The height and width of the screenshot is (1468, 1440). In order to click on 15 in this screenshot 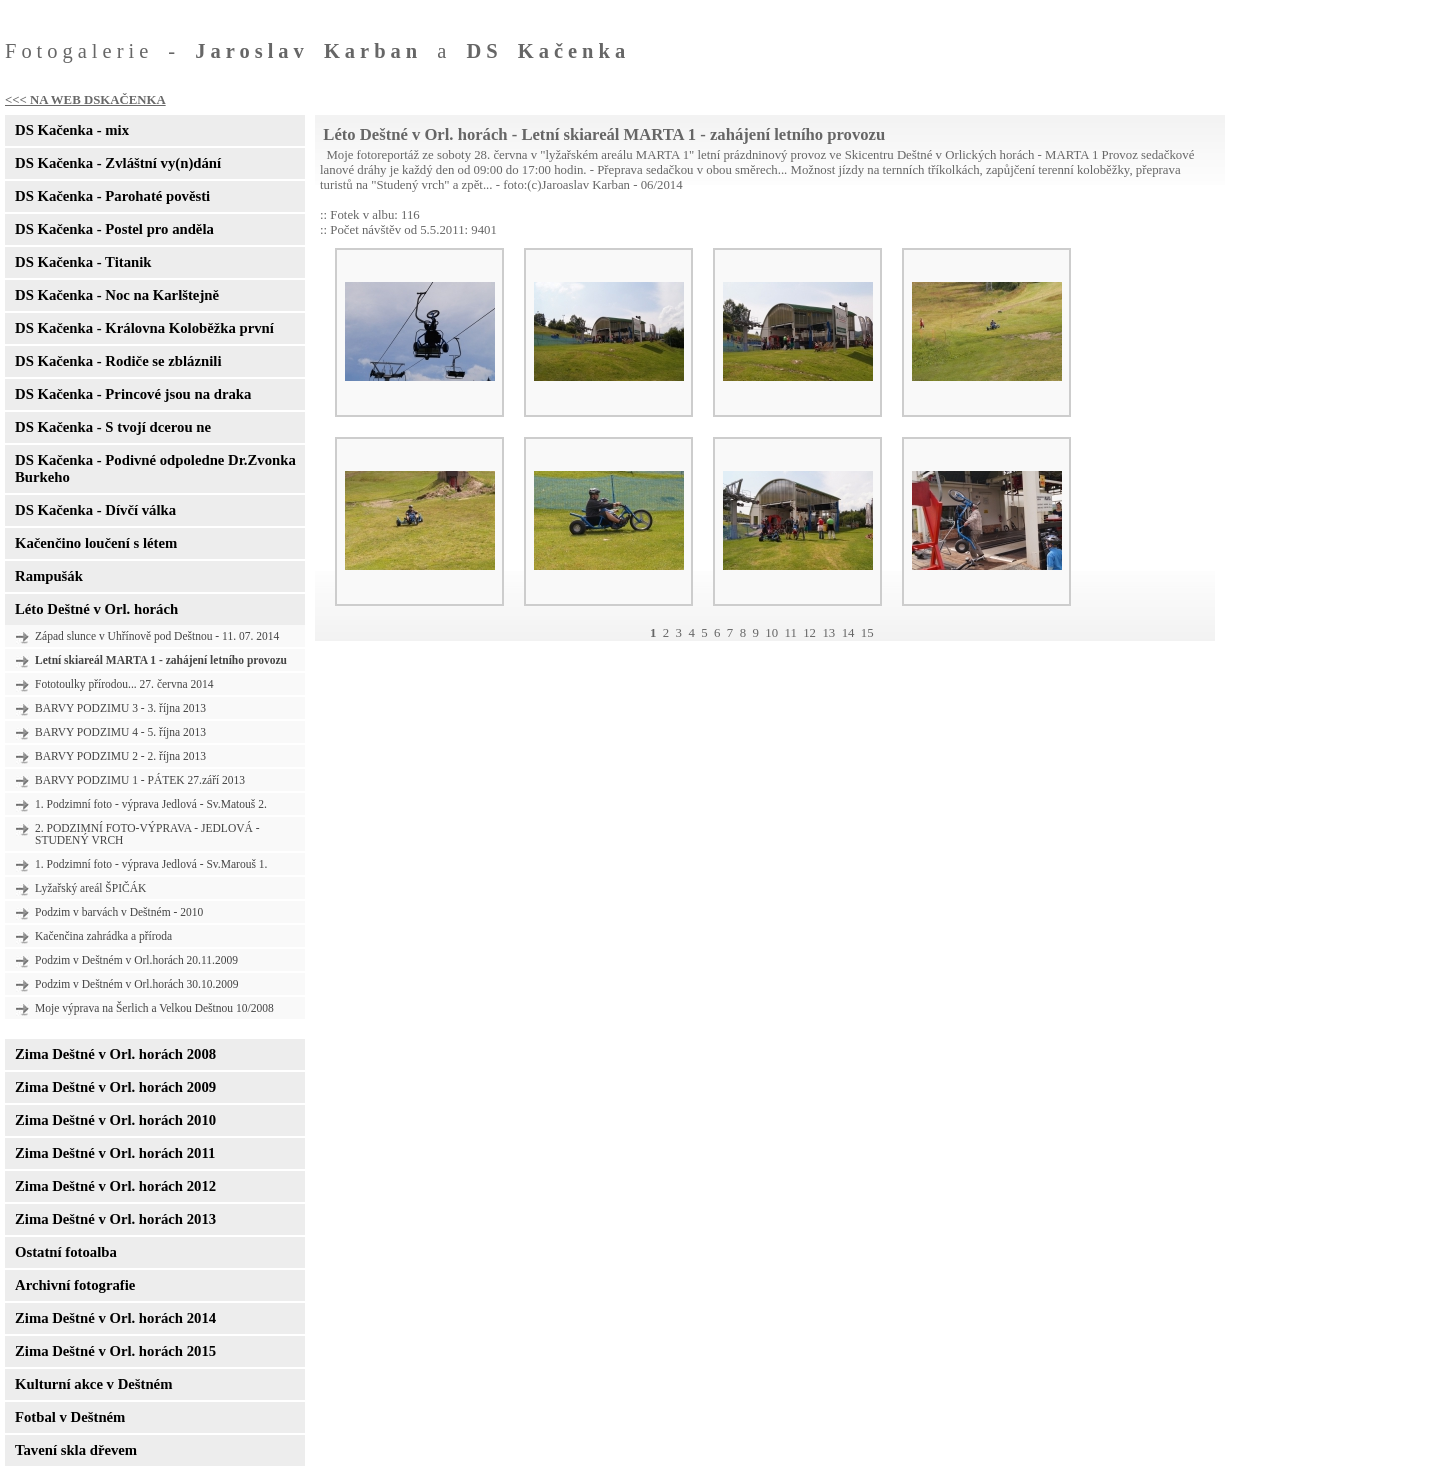, I will do `click(867, 633)`.